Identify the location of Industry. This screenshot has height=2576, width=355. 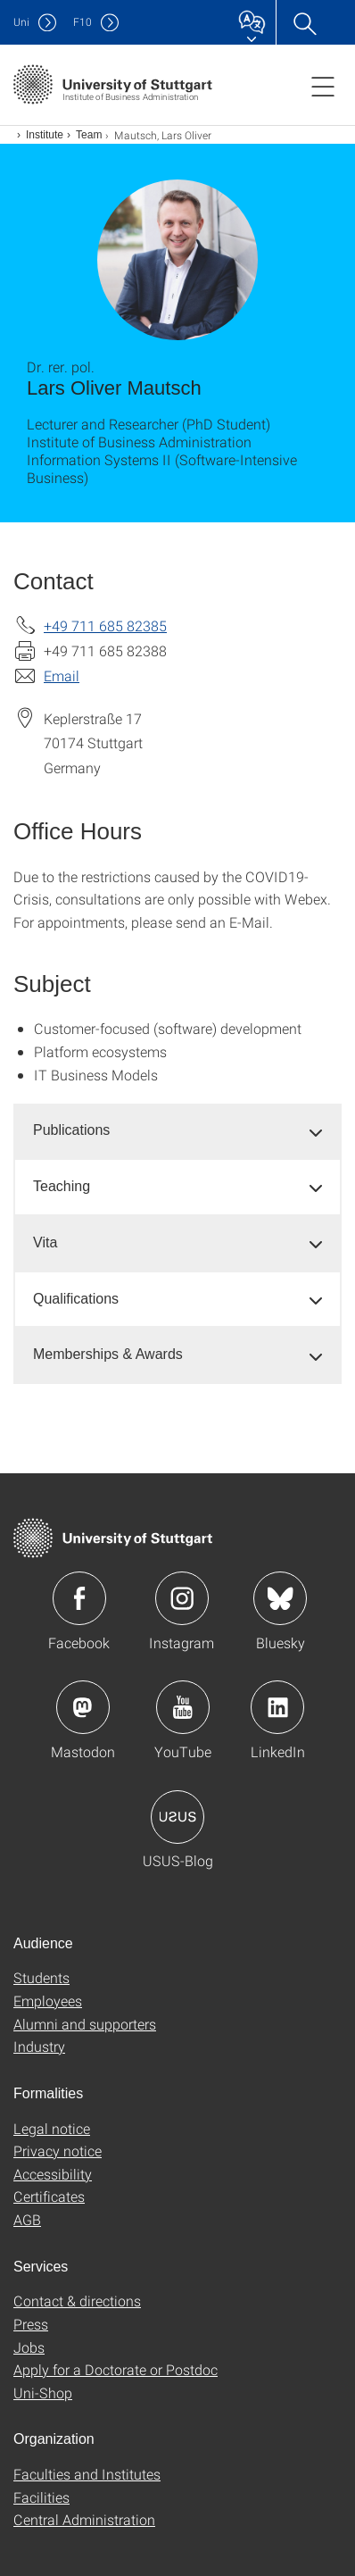
(39, 2046).